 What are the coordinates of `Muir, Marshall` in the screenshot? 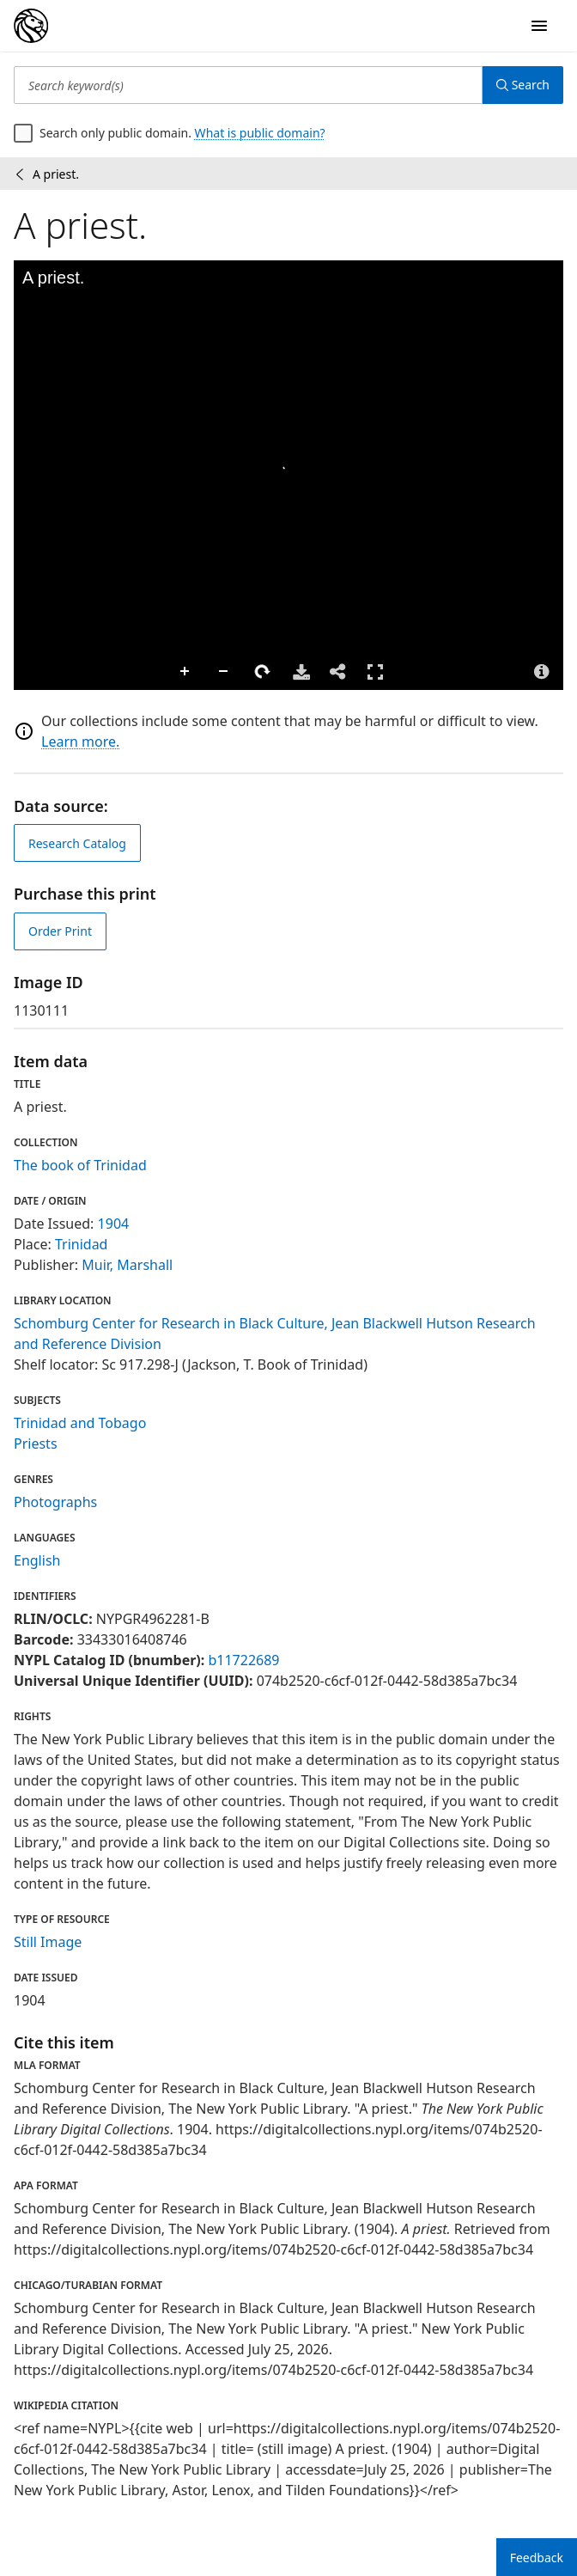 It's located at (127, 1264).